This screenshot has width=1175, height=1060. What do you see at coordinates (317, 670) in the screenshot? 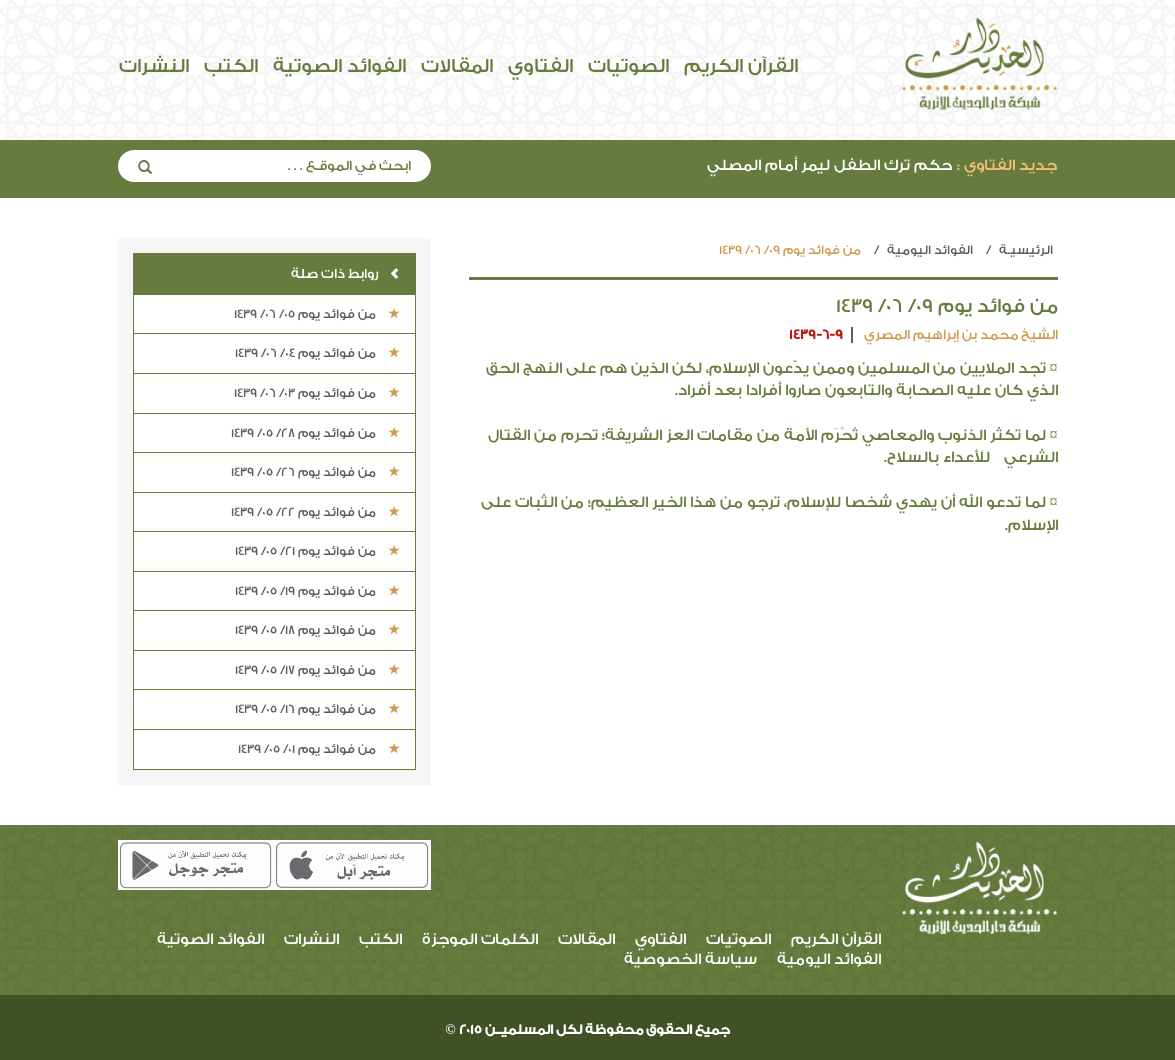
I see `من فوائد يوم 17/ 05/ 1439` at bounding box center [317, 670].